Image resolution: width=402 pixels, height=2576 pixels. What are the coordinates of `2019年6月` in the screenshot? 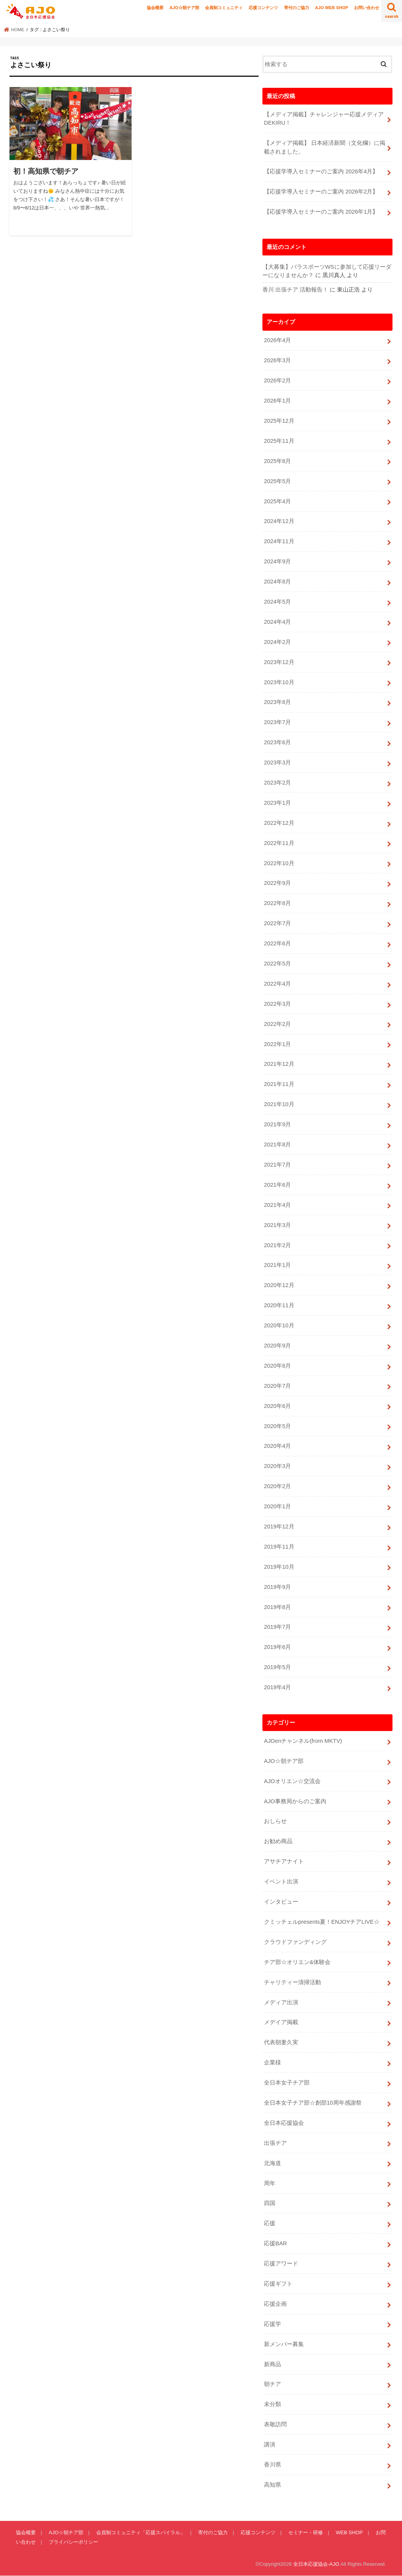 It's located at (277, 1647).